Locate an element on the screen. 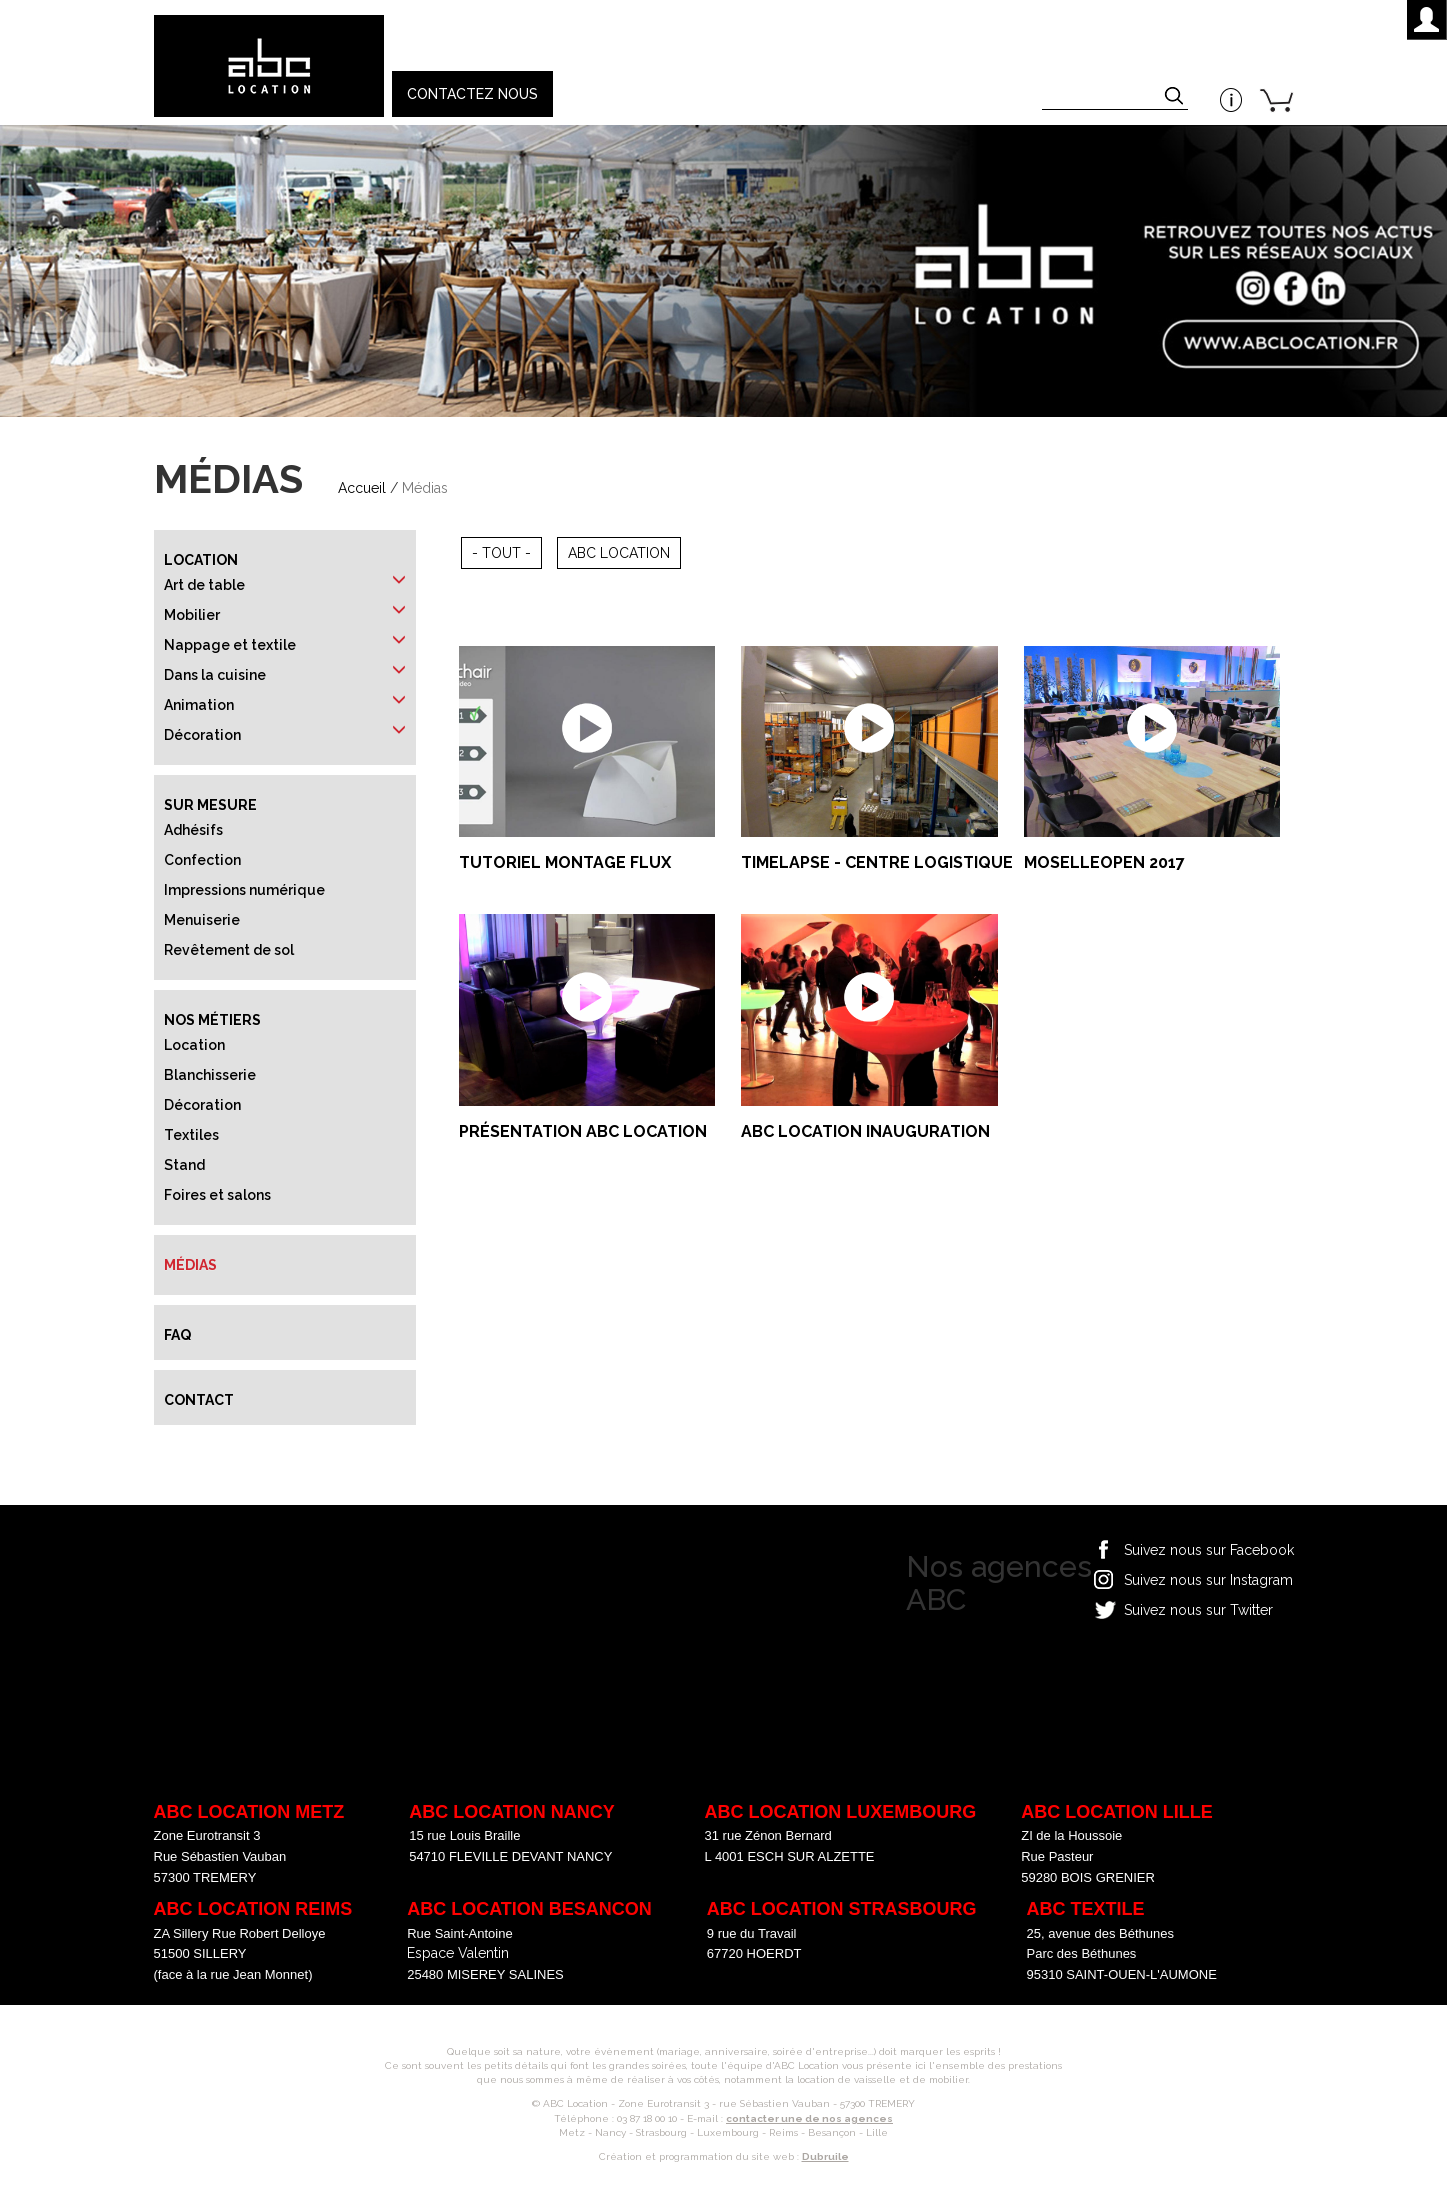 The width and height of the screenshot is (1447, 2204). - Tout - is located at coordinates (501, 553).